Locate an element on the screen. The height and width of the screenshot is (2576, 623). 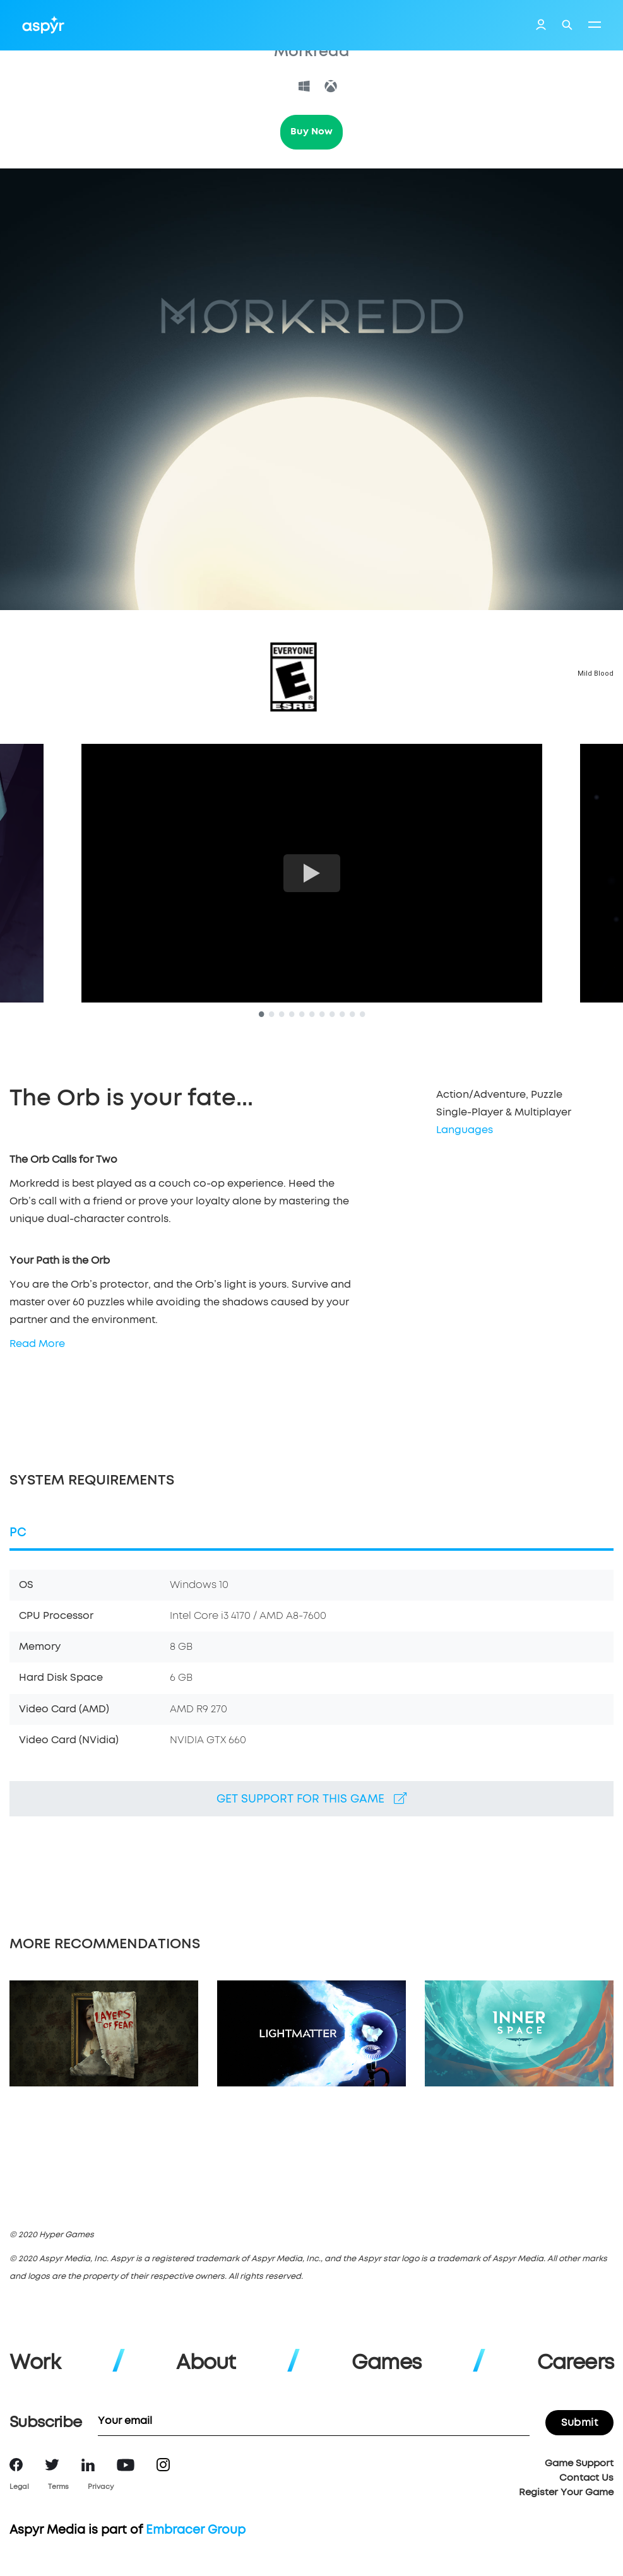
Register Your Game is located at coordinates (566, 2492).